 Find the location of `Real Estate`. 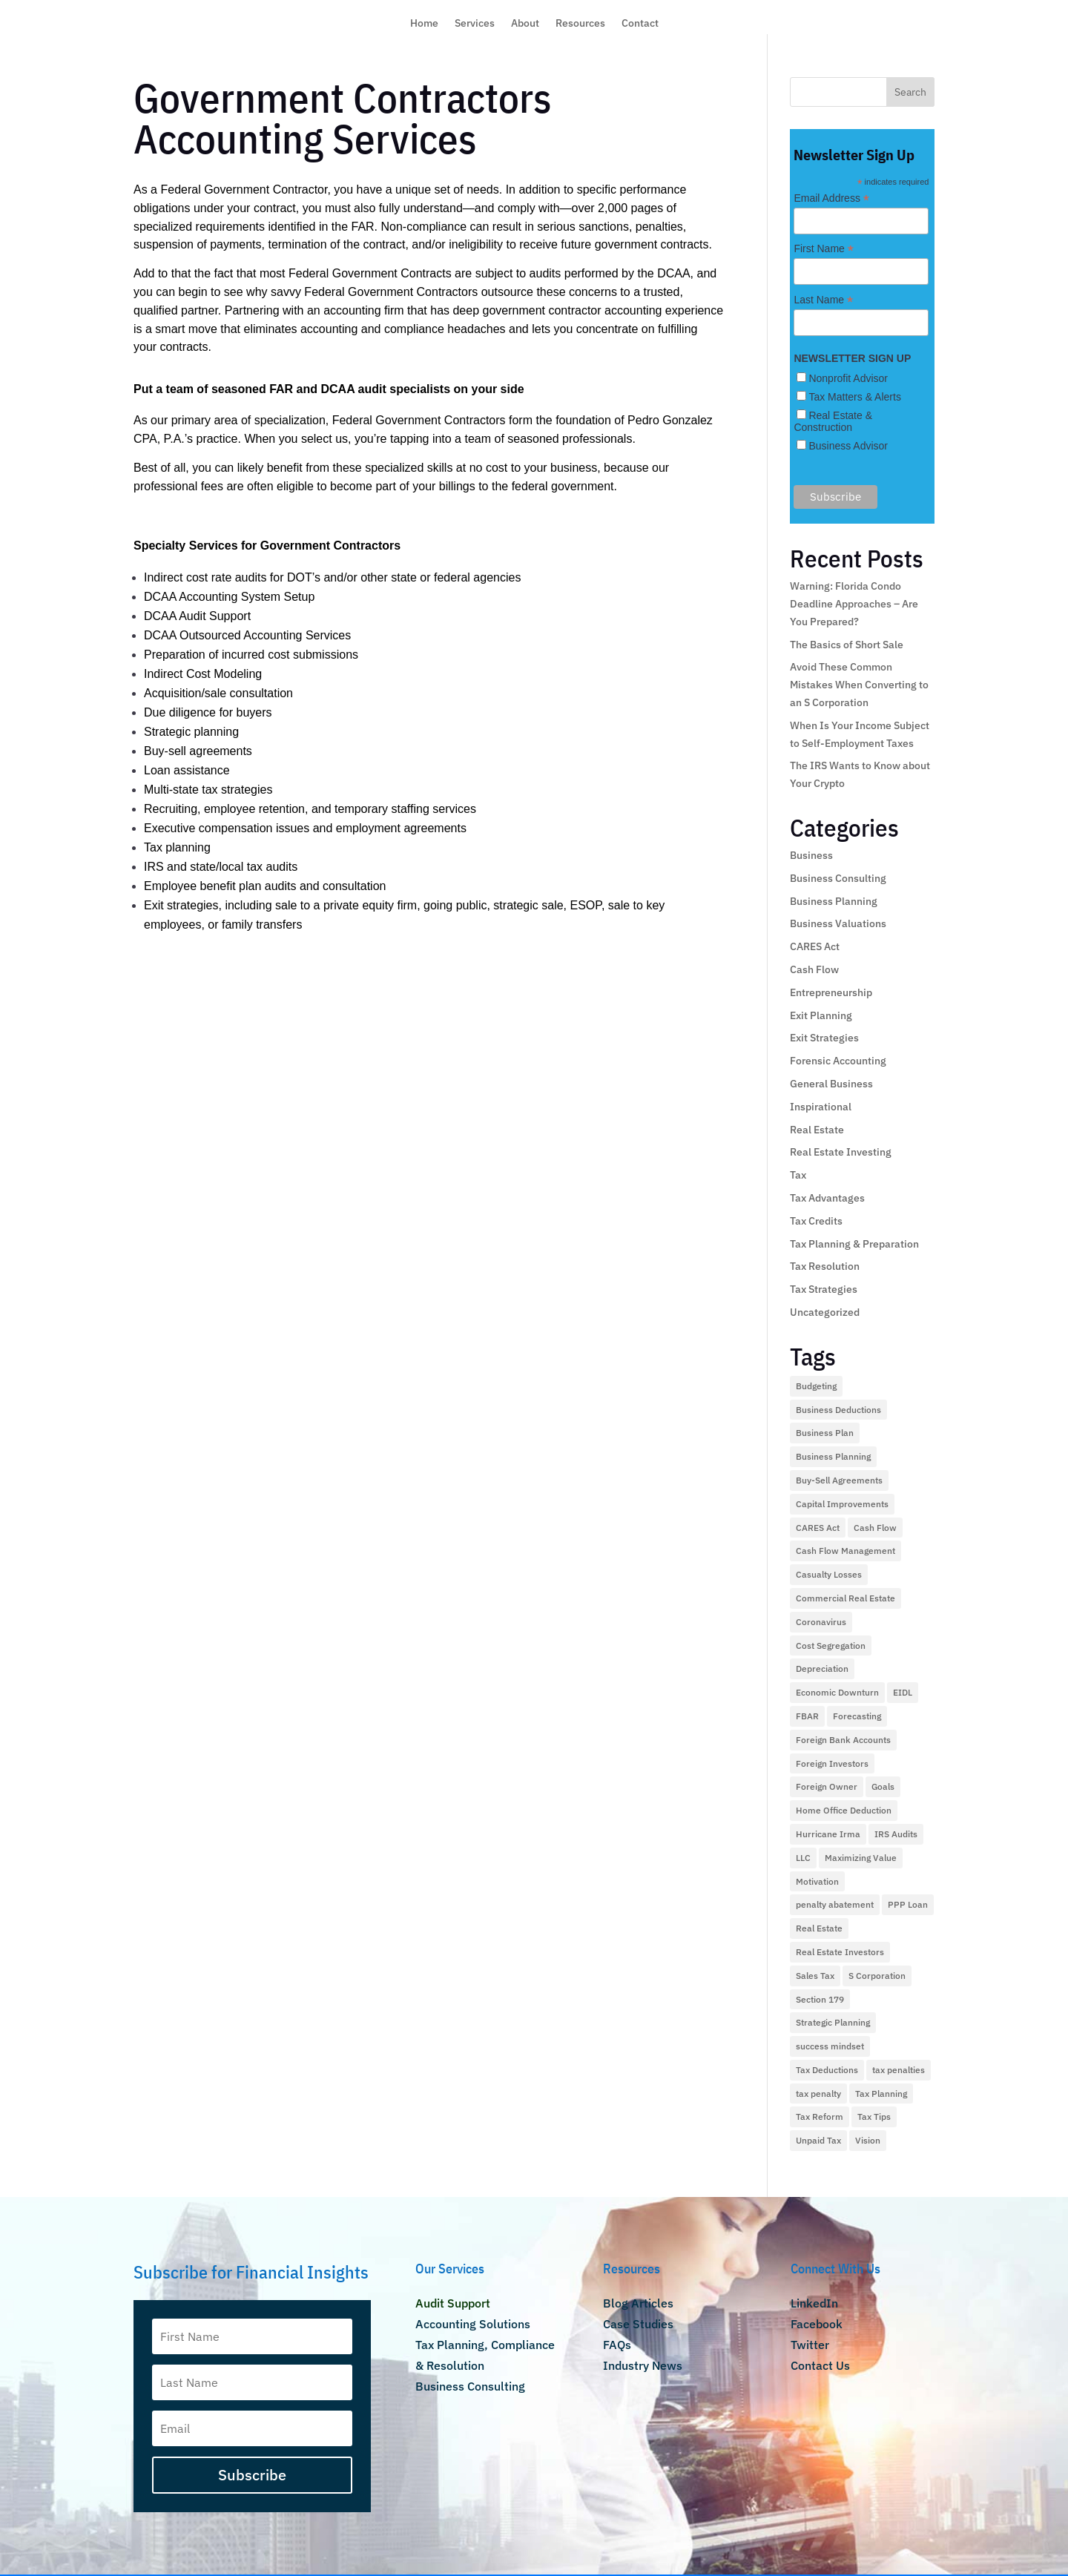

Real Estate is located at coordinates (817, 1129).